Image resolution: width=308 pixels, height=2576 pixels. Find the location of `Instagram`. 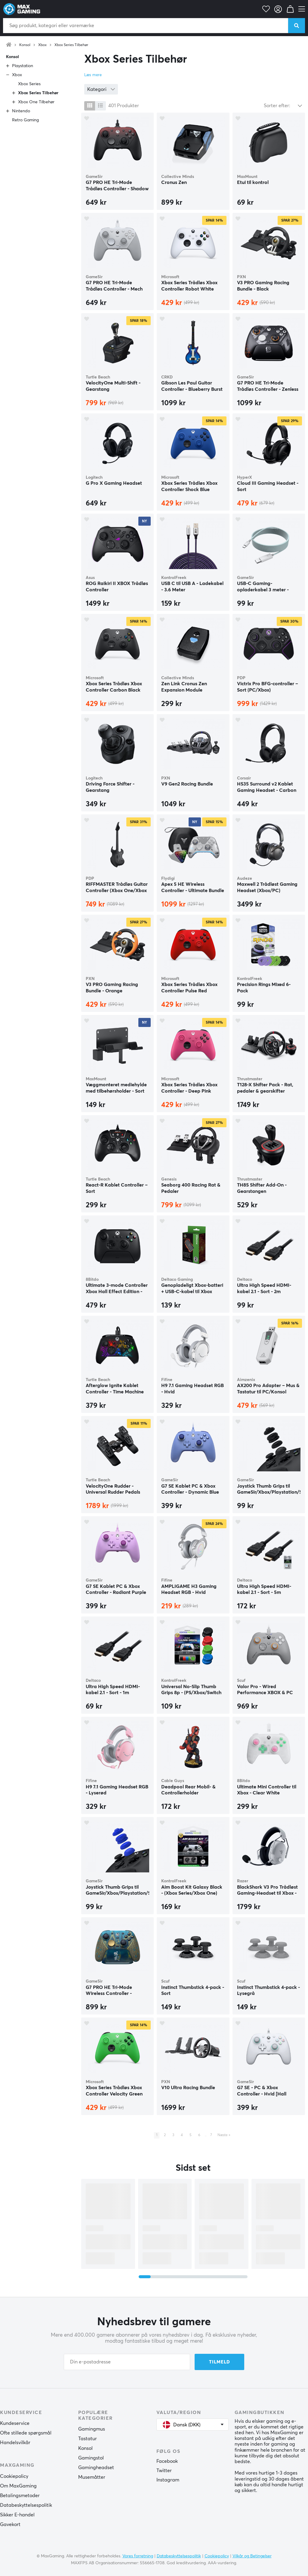

Instagram is located at coordinates (167, 2480).